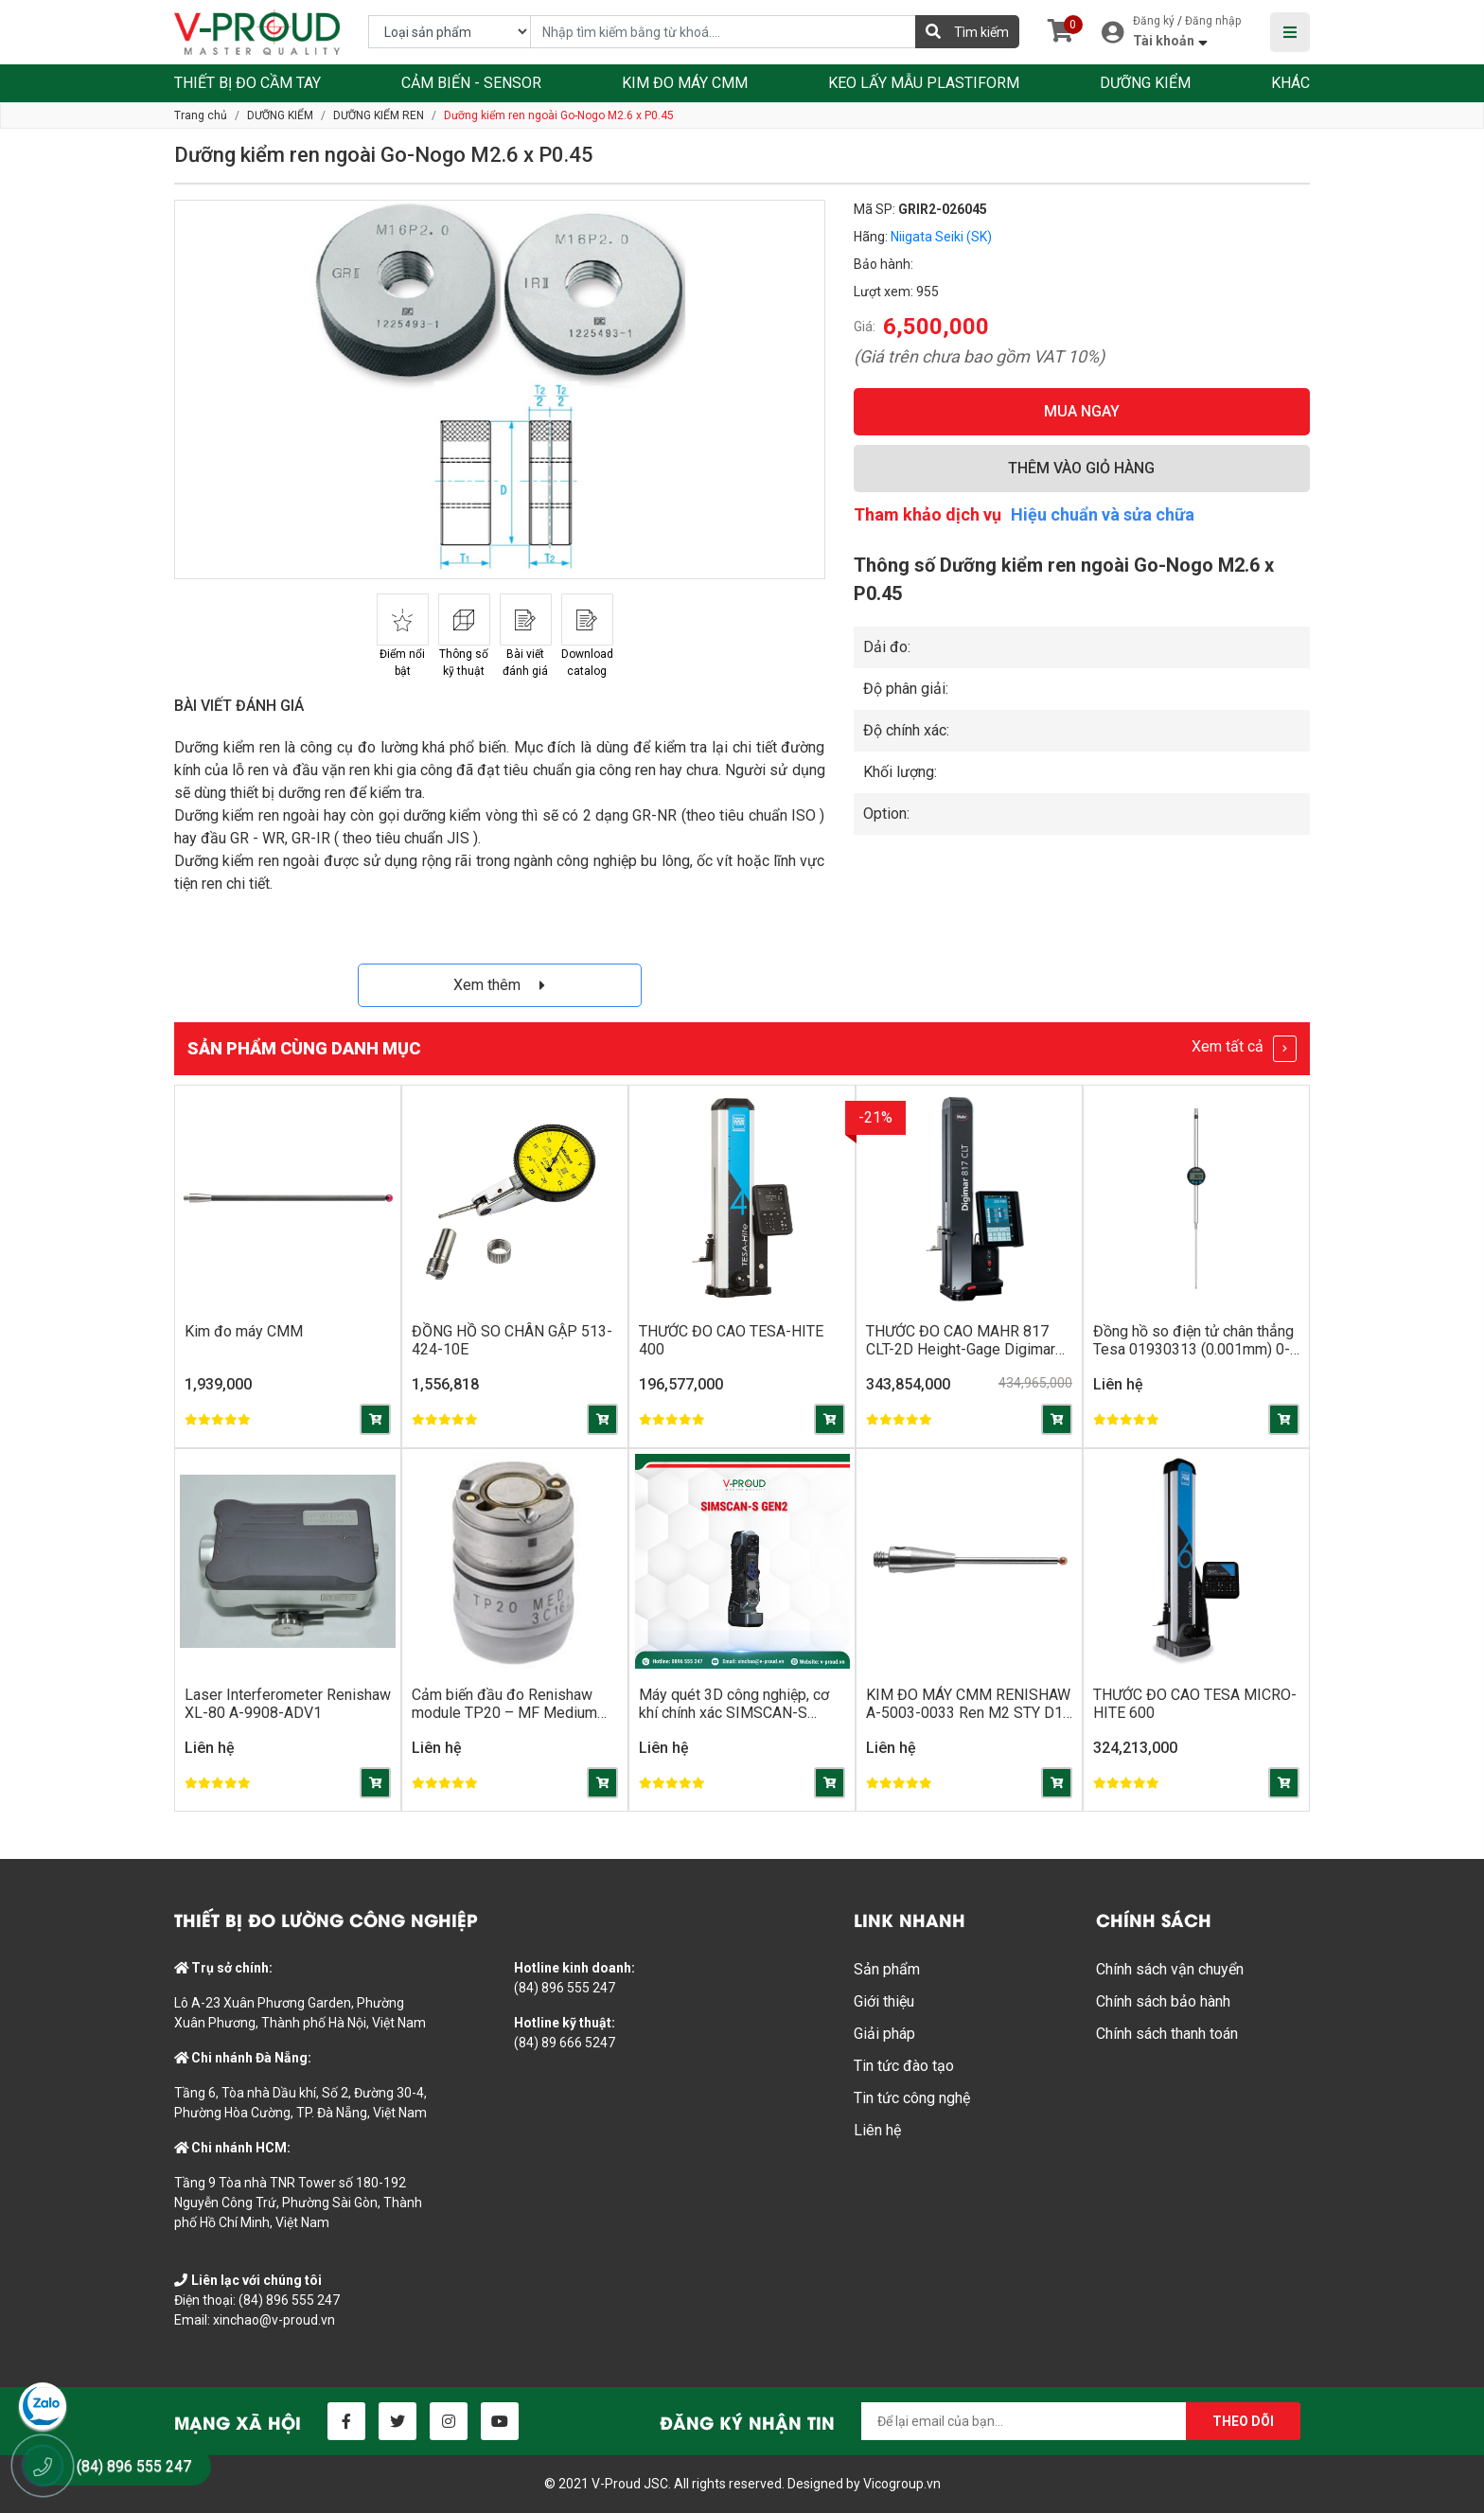  I want to click on Sản phẩm, so click(887, 1969).